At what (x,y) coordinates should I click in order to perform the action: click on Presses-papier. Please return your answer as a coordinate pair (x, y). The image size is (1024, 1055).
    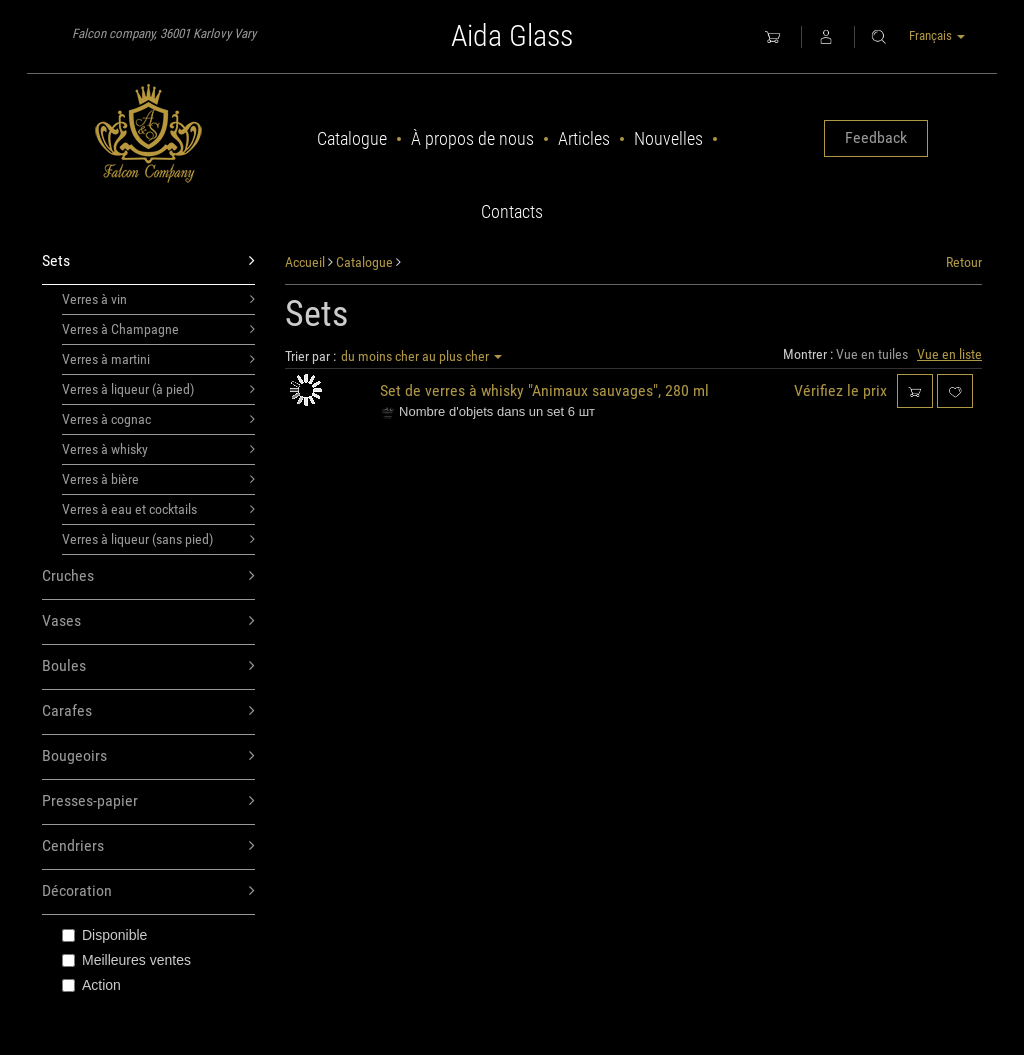
    Looking at the image, I should click on (148, 801).